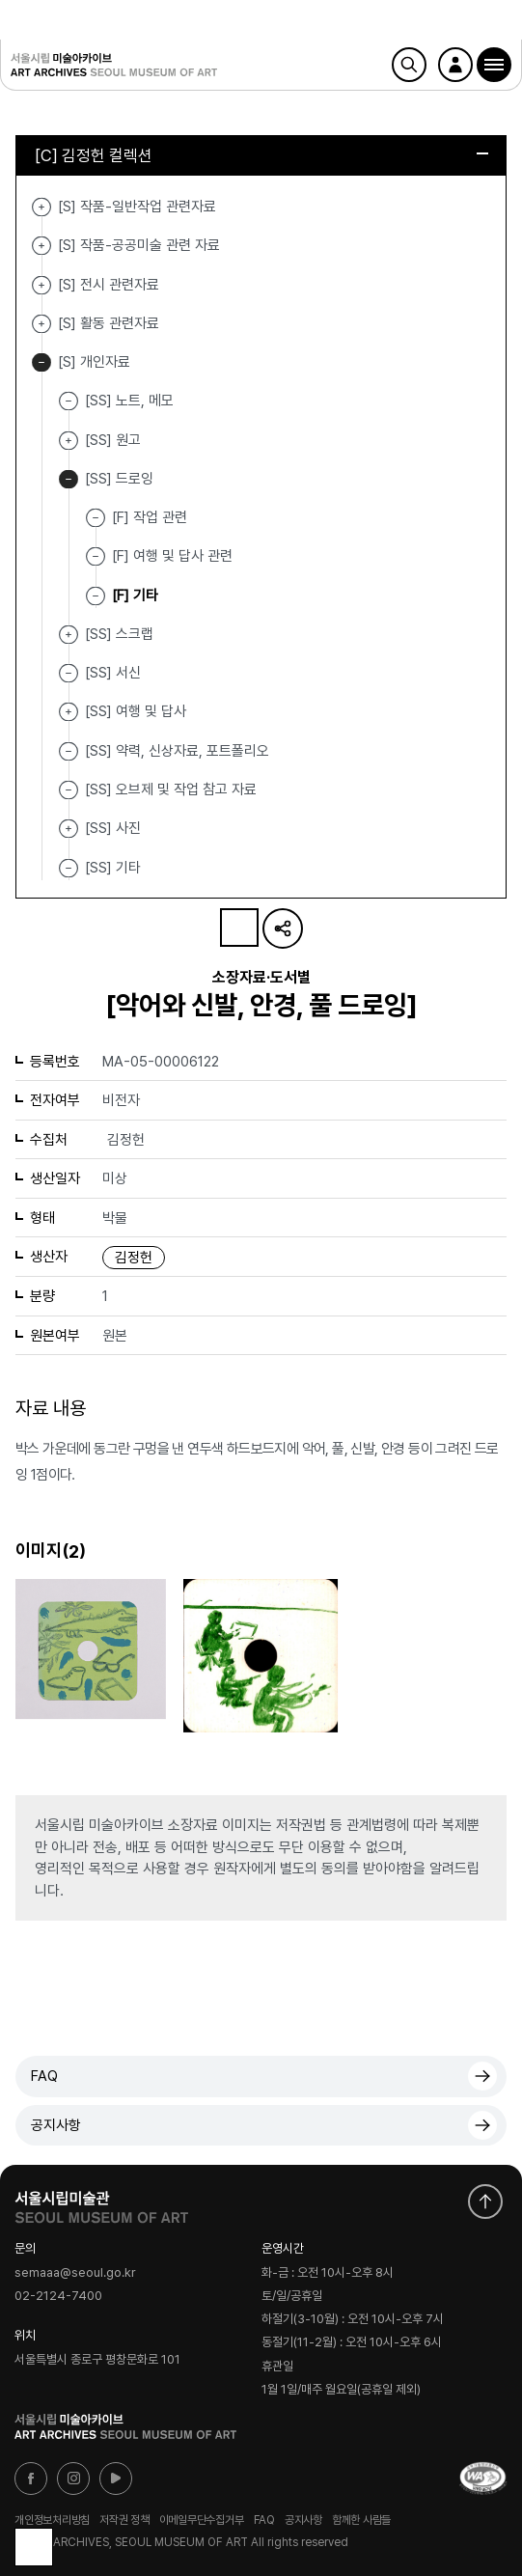  Describe the element at coordinates (113, 672) in the screenshot. I see `[SS] 서신` at that location.